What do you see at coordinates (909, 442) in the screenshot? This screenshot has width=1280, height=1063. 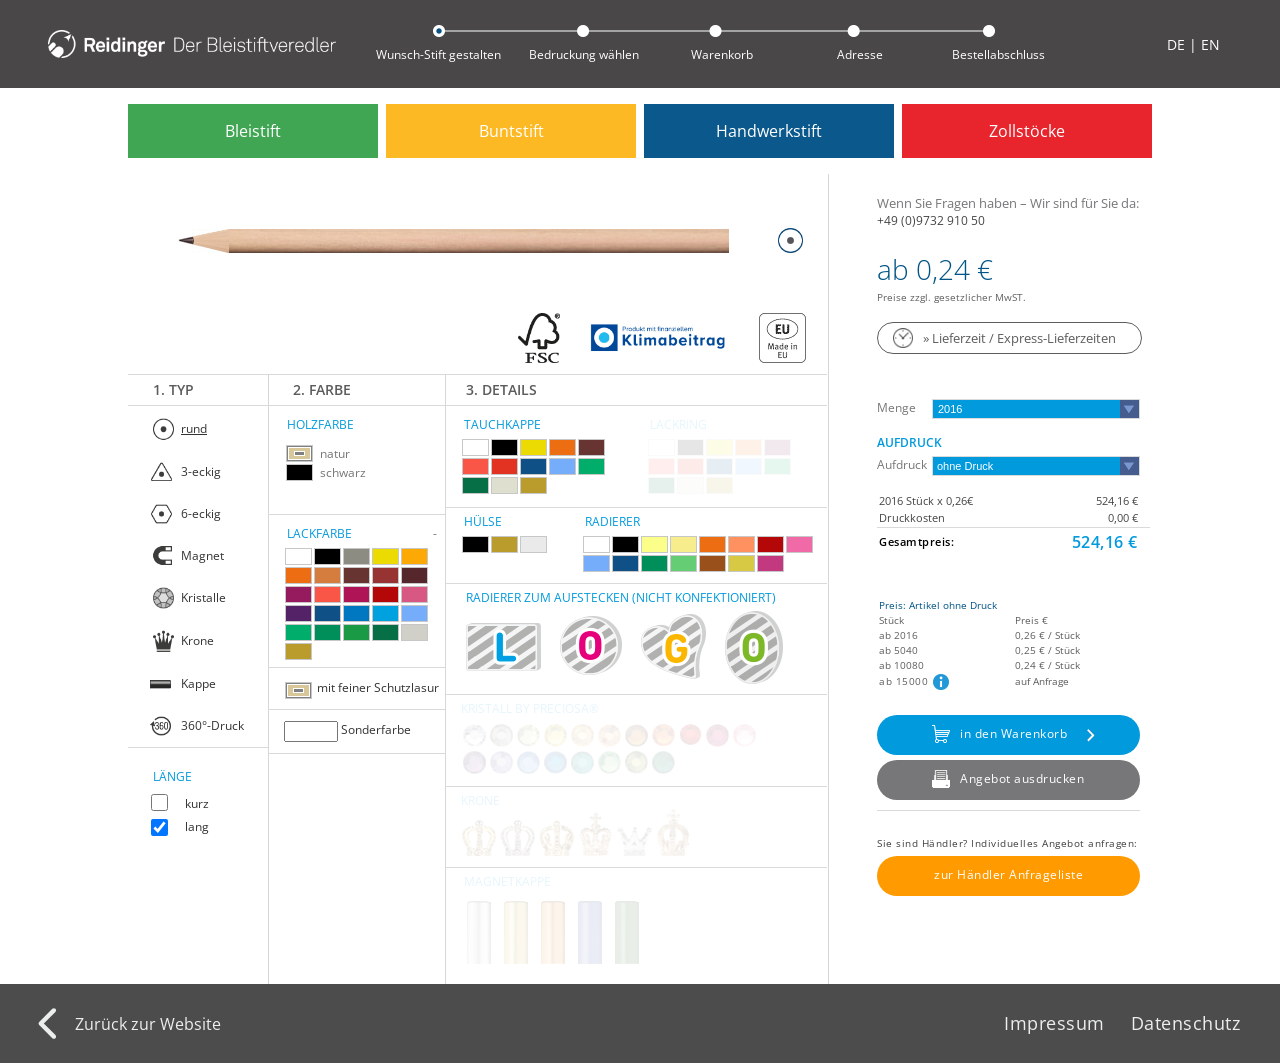 I see `Aufdruck` at bounding box center [909, 442].